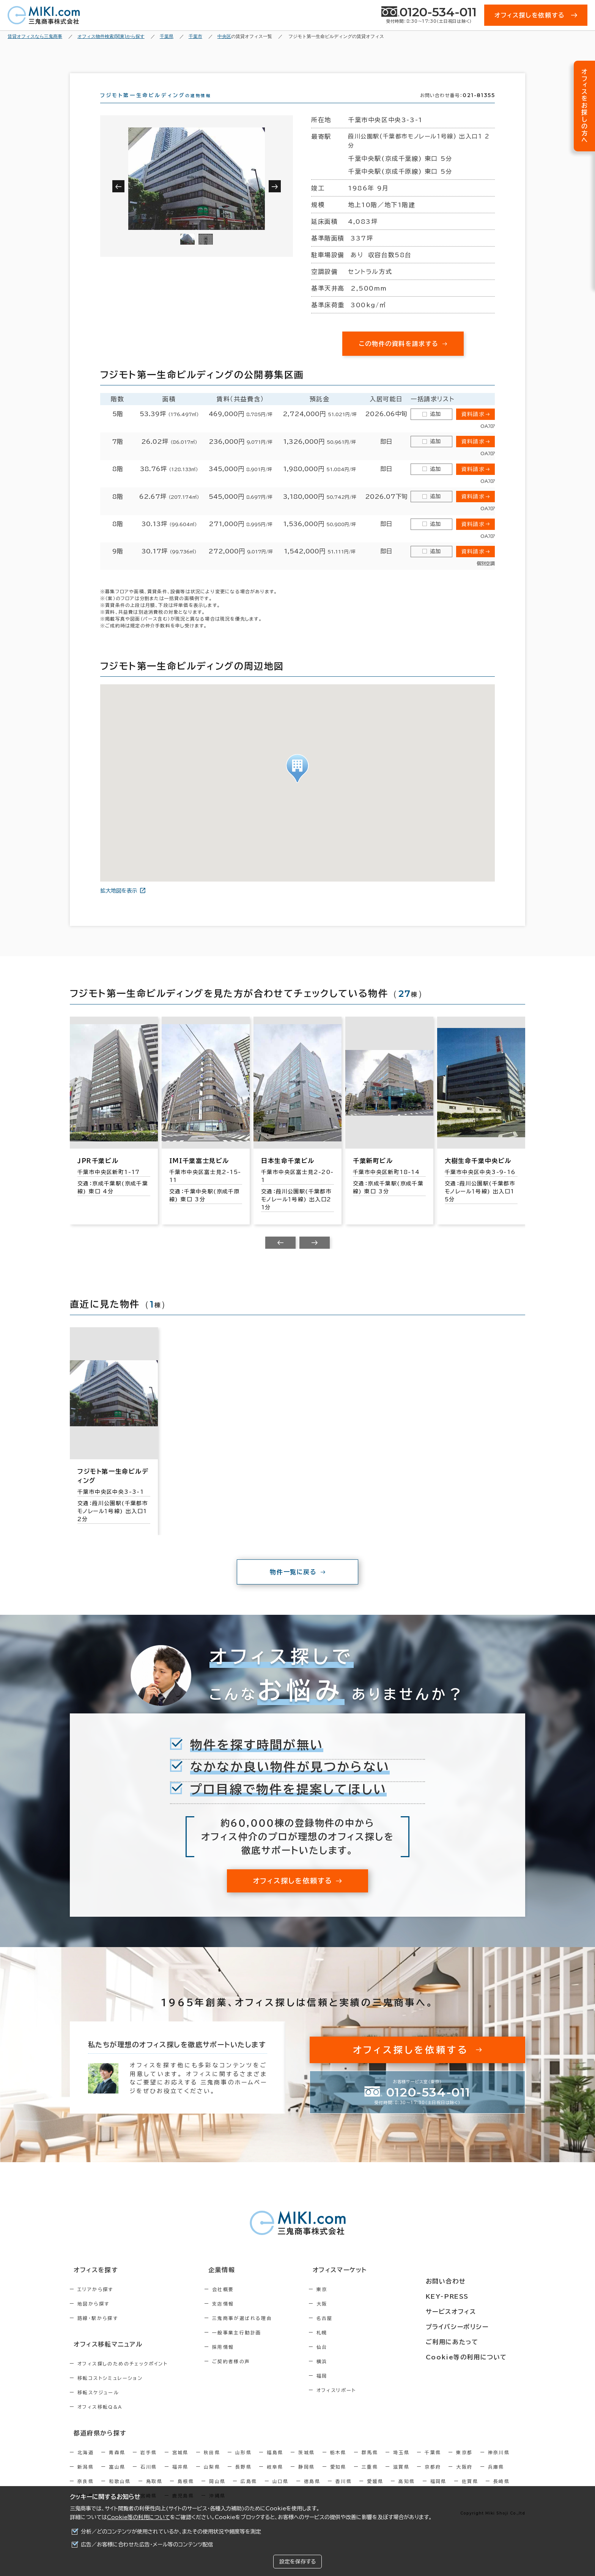  Describe the element at coordinates (499, 2463) in the screenshot. I see `神奈川県` at that location.